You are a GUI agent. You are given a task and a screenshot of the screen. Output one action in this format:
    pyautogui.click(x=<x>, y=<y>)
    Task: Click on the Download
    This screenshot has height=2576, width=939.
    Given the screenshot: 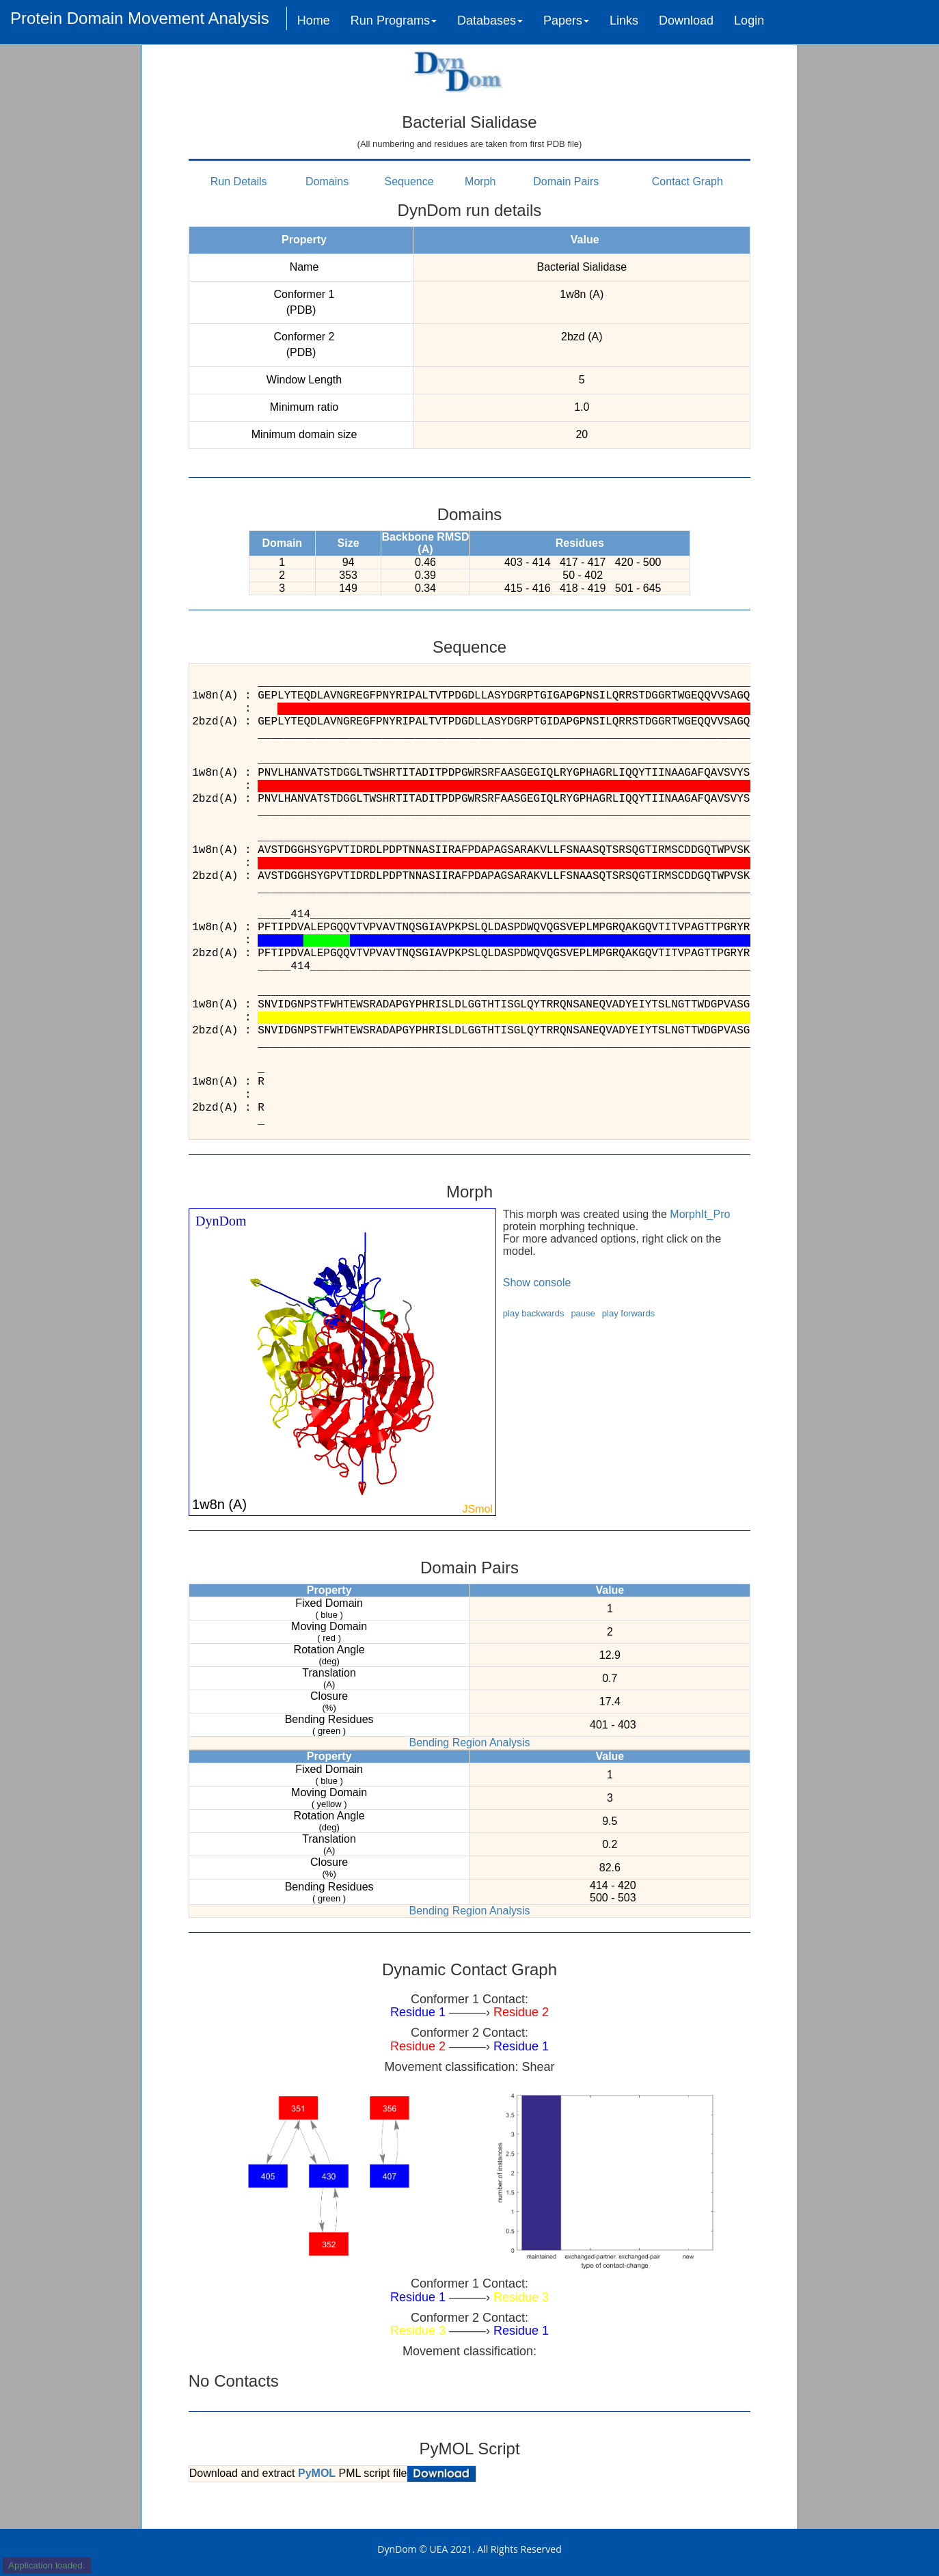 What is the action you would take?
    pyautogui.click(x=686, y=20)
    